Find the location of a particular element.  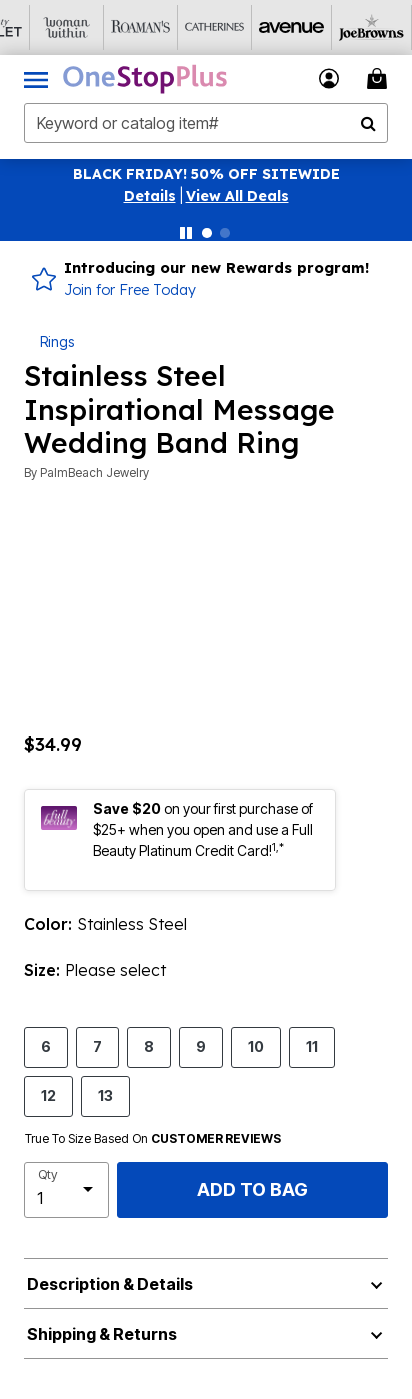

9 [Select size 9] is located at coordinates (201, 1046).